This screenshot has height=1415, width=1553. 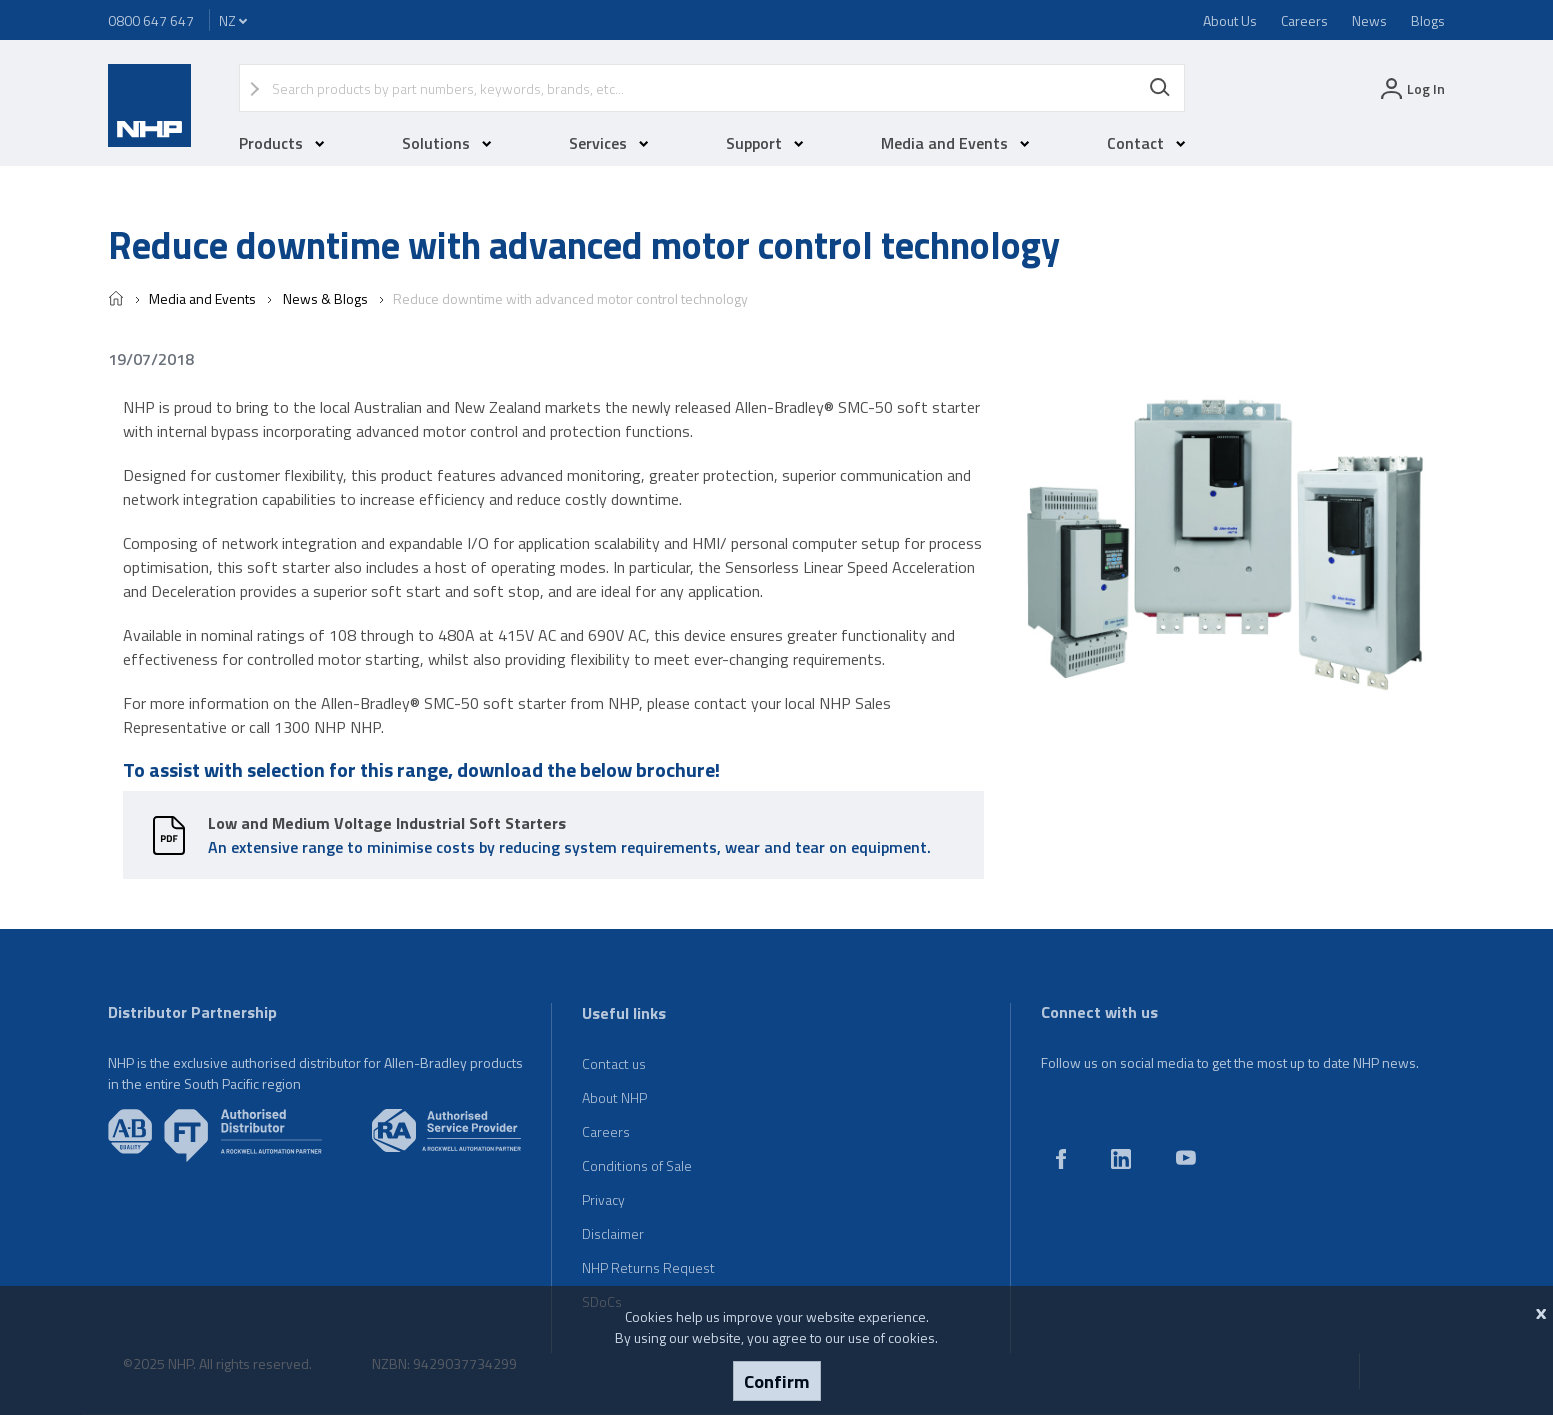 What do you see at coordinates (613, 1233) in the screenshot?
I see `Disclaimer` at bounding box center [613, 1233].